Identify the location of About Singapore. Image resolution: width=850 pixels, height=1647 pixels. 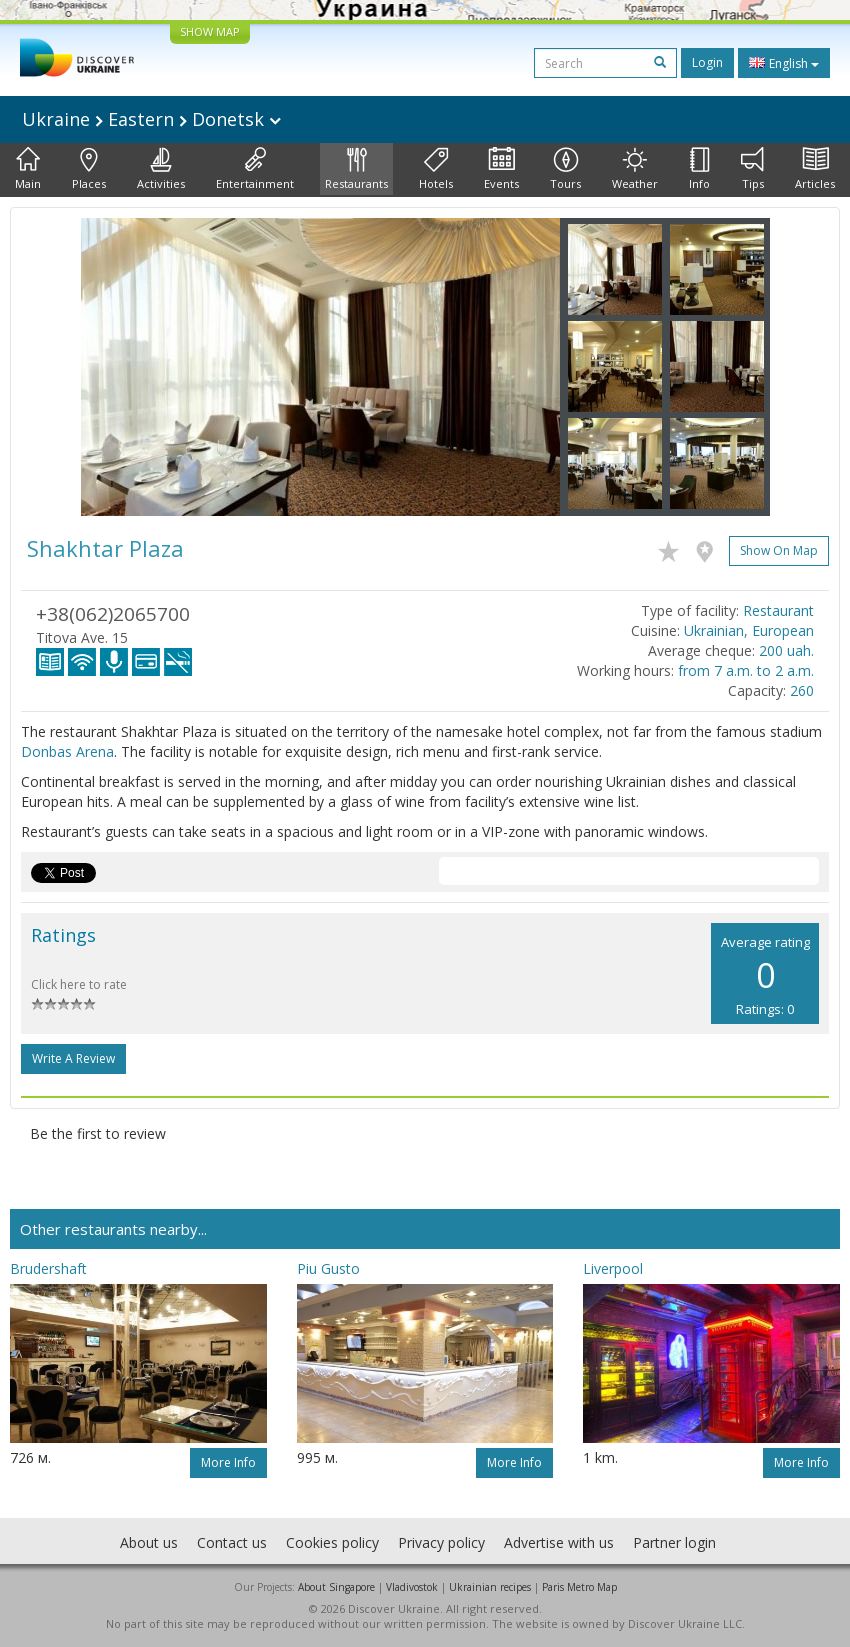
(336, 1587).